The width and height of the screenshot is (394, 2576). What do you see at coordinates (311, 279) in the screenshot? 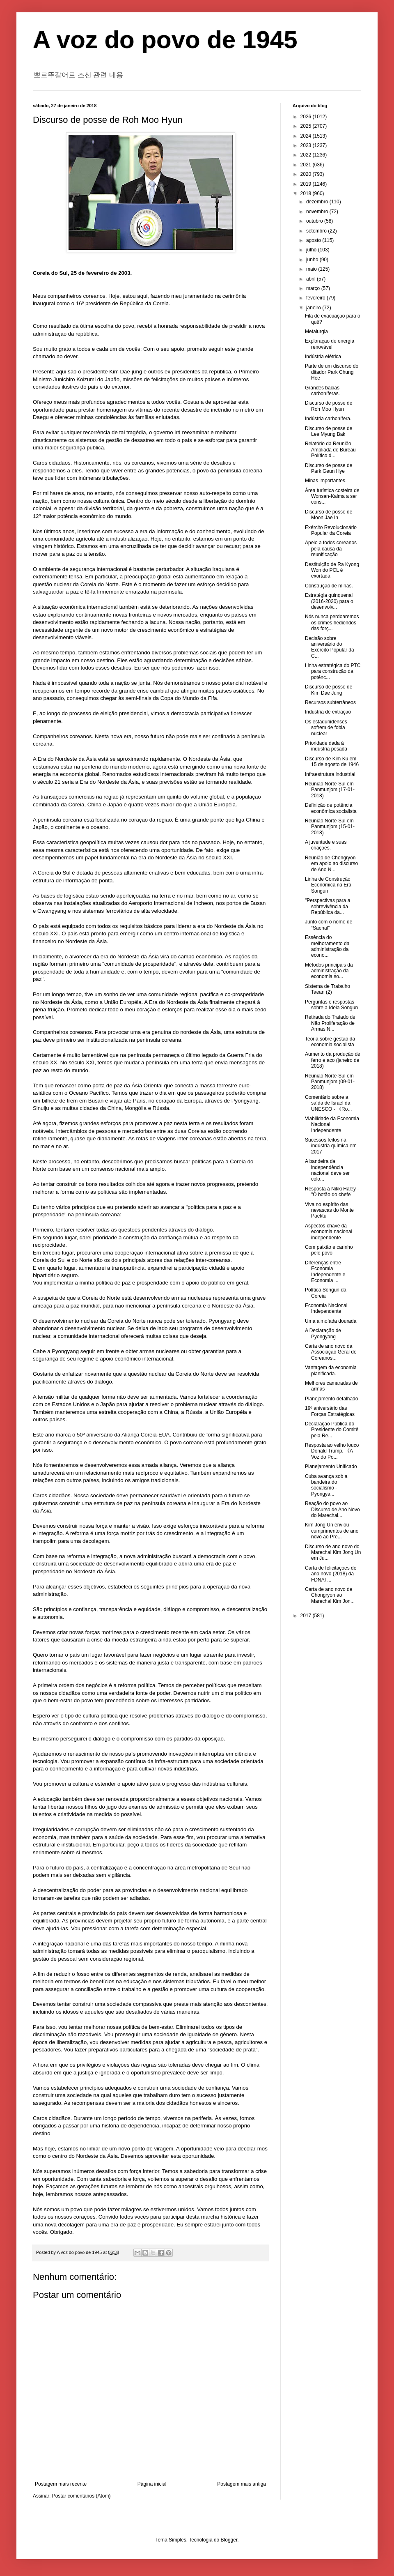
I see `abril` at bounding box center [311, 279].